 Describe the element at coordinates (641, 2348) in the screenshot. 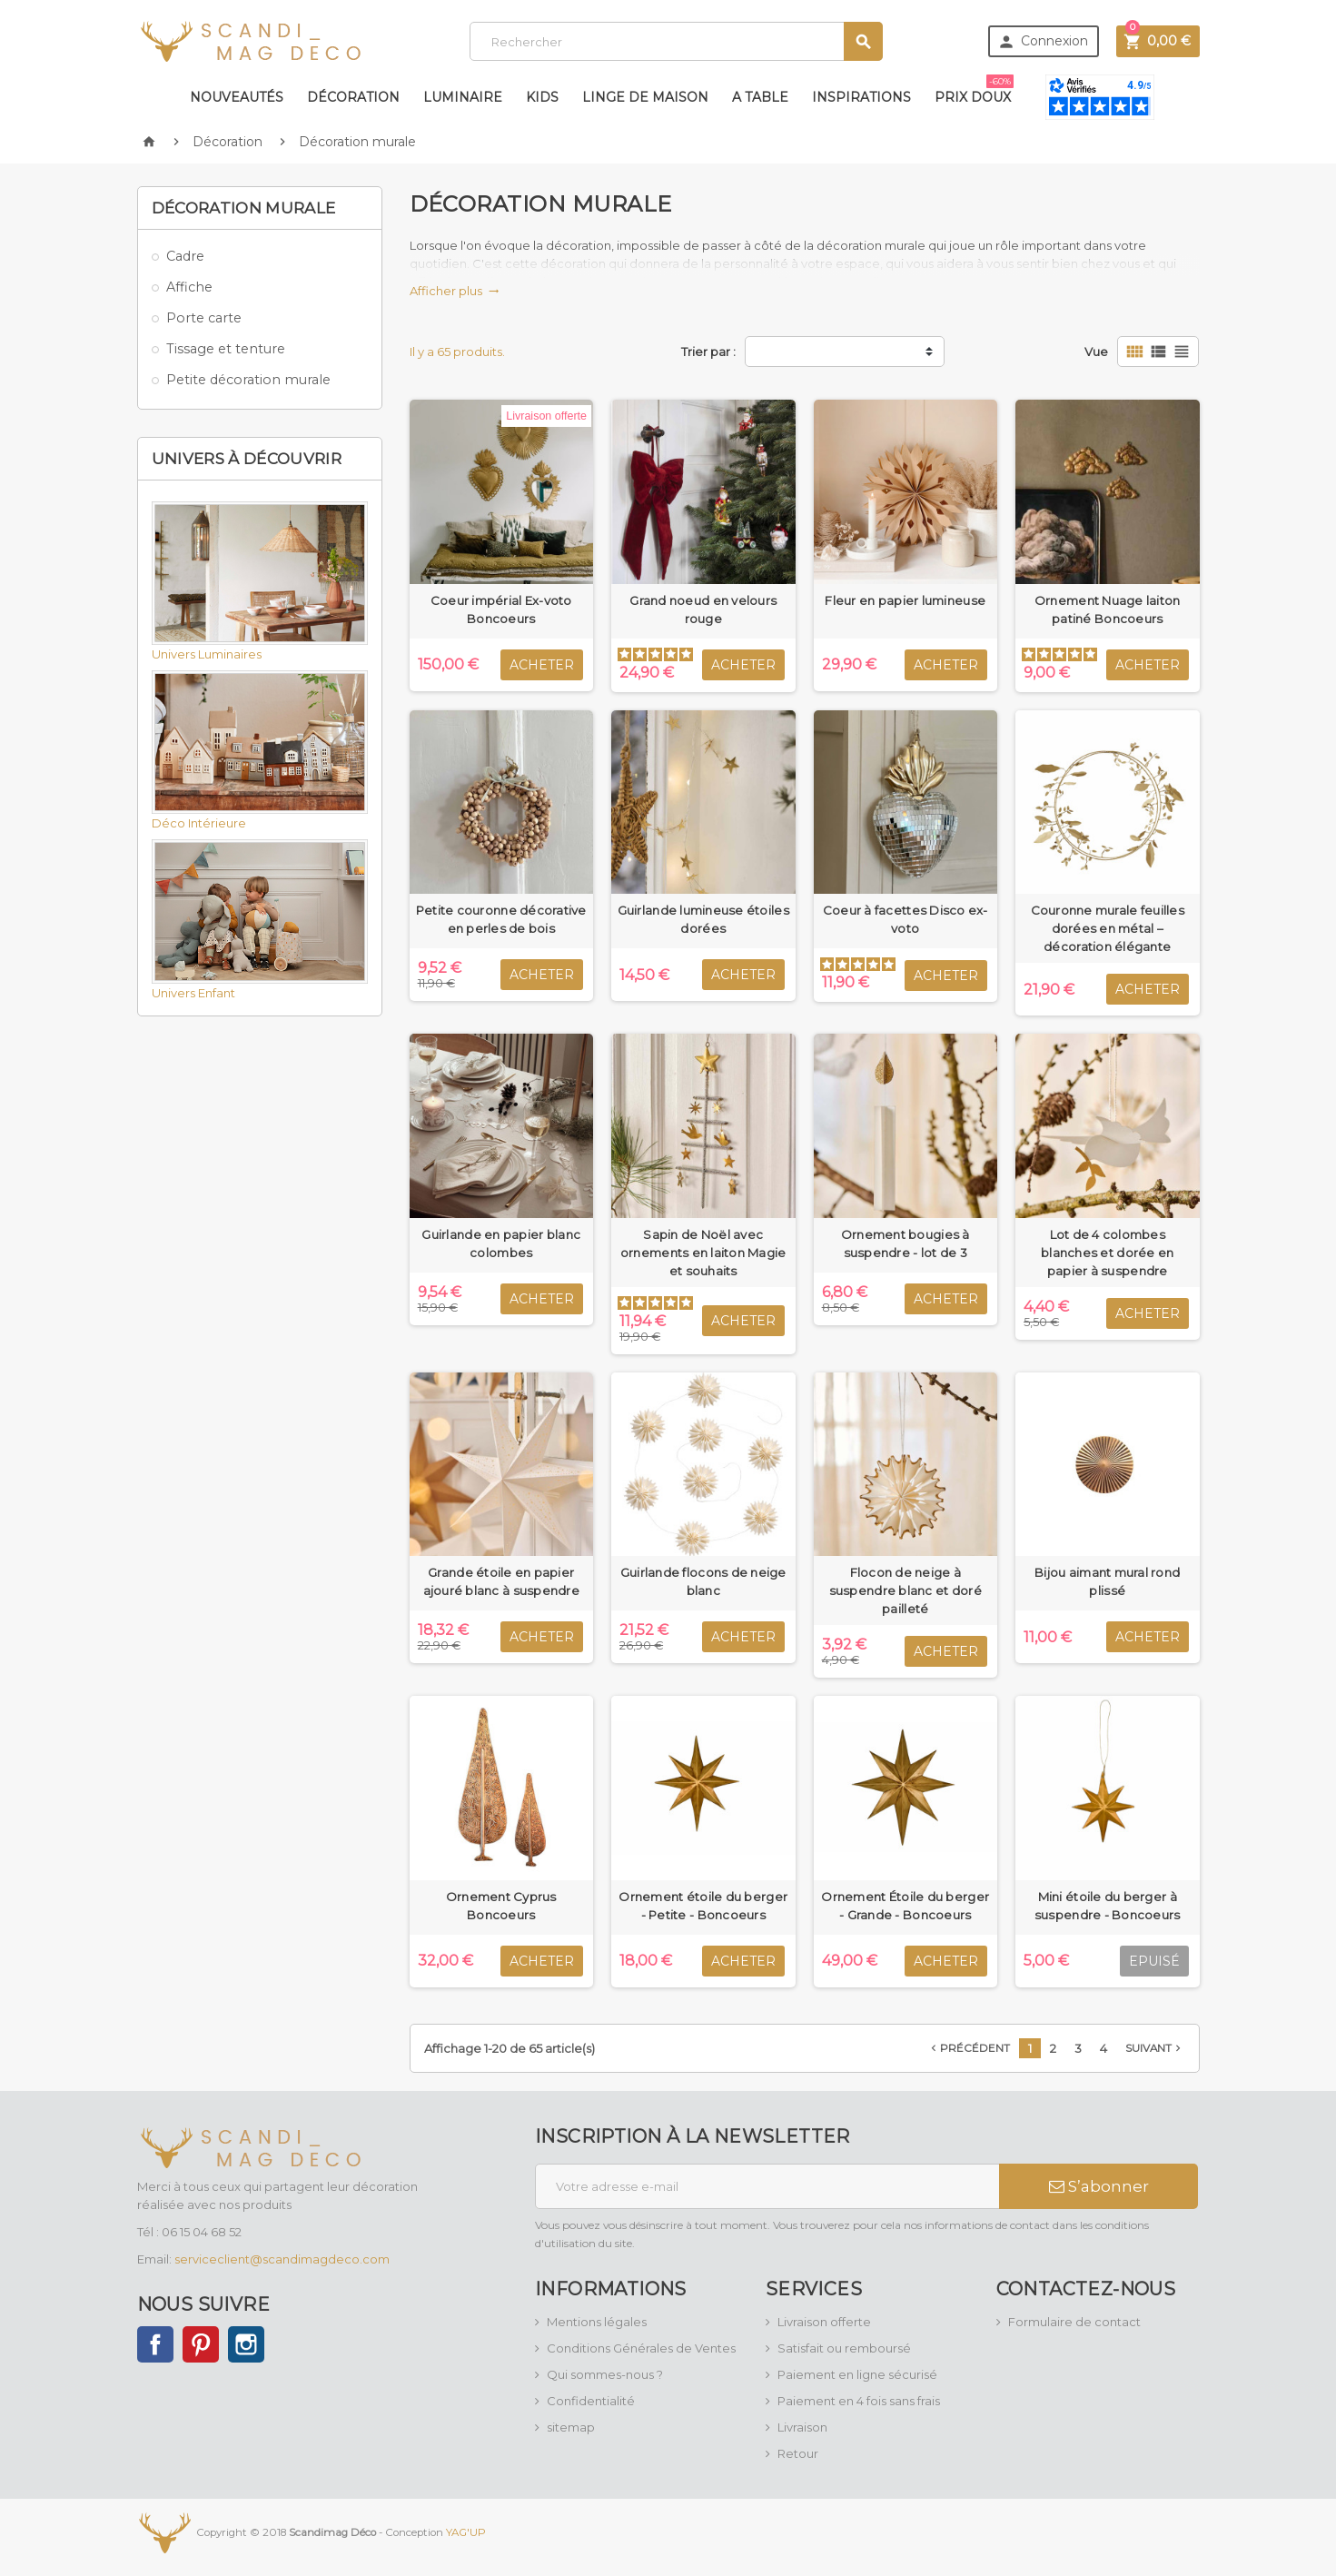

I see `Conditions Générales de Ventes` at that location.